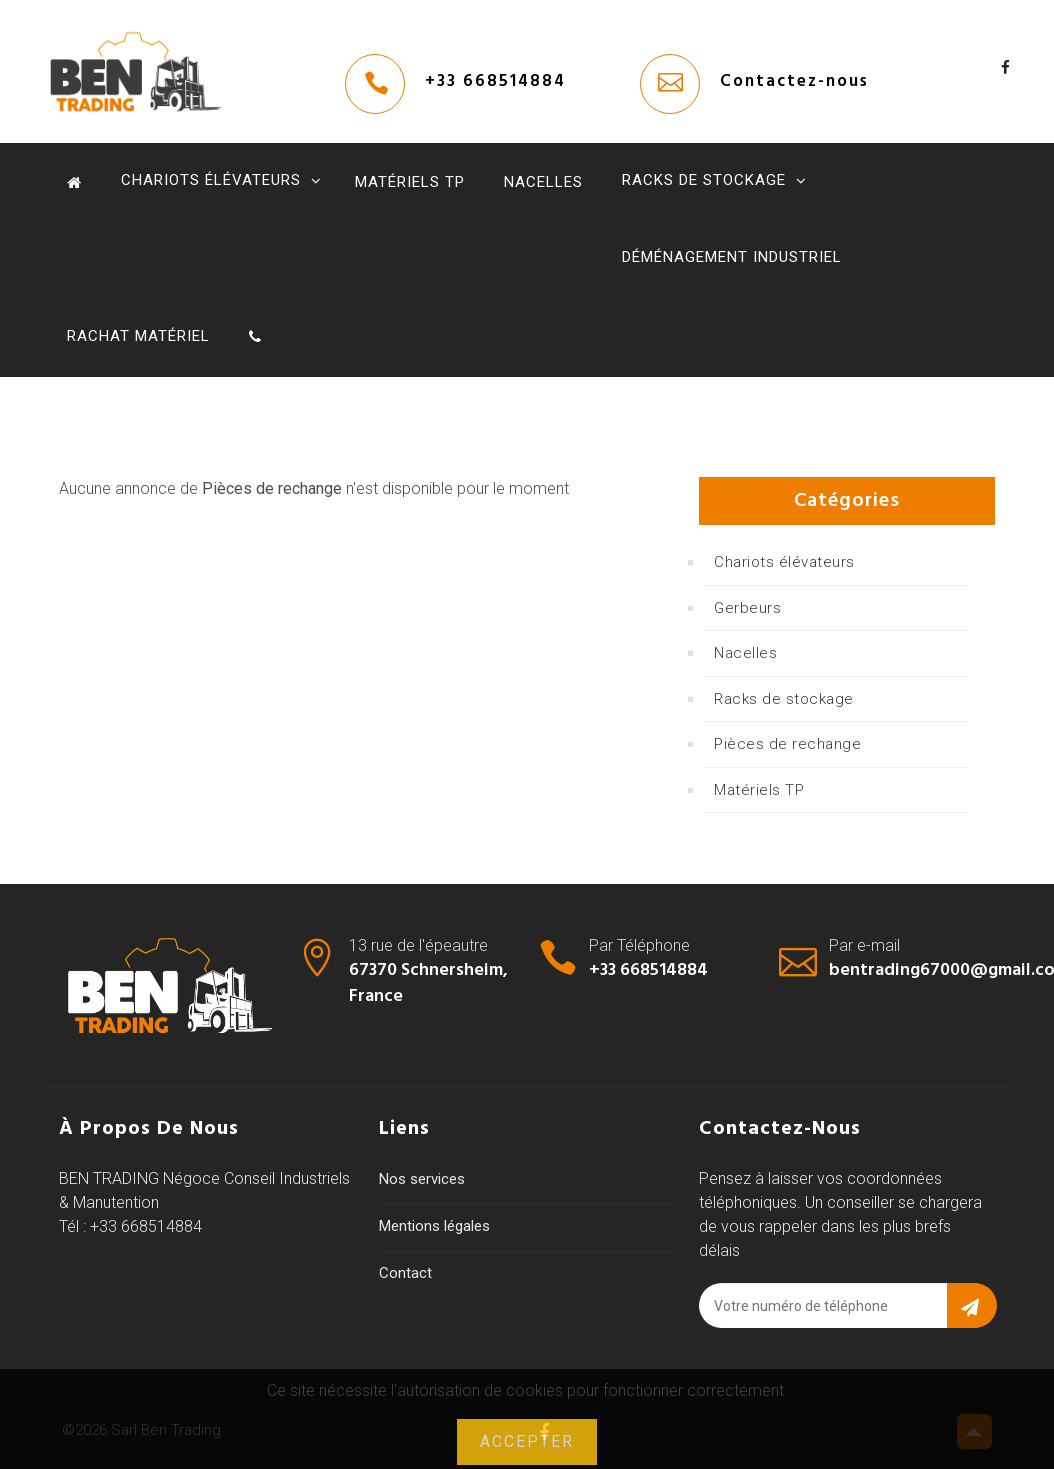  What do you see at coordinates (434, 1226) in the screenshot?
I see `Mentions légales` at bounding box center [434, 1226].